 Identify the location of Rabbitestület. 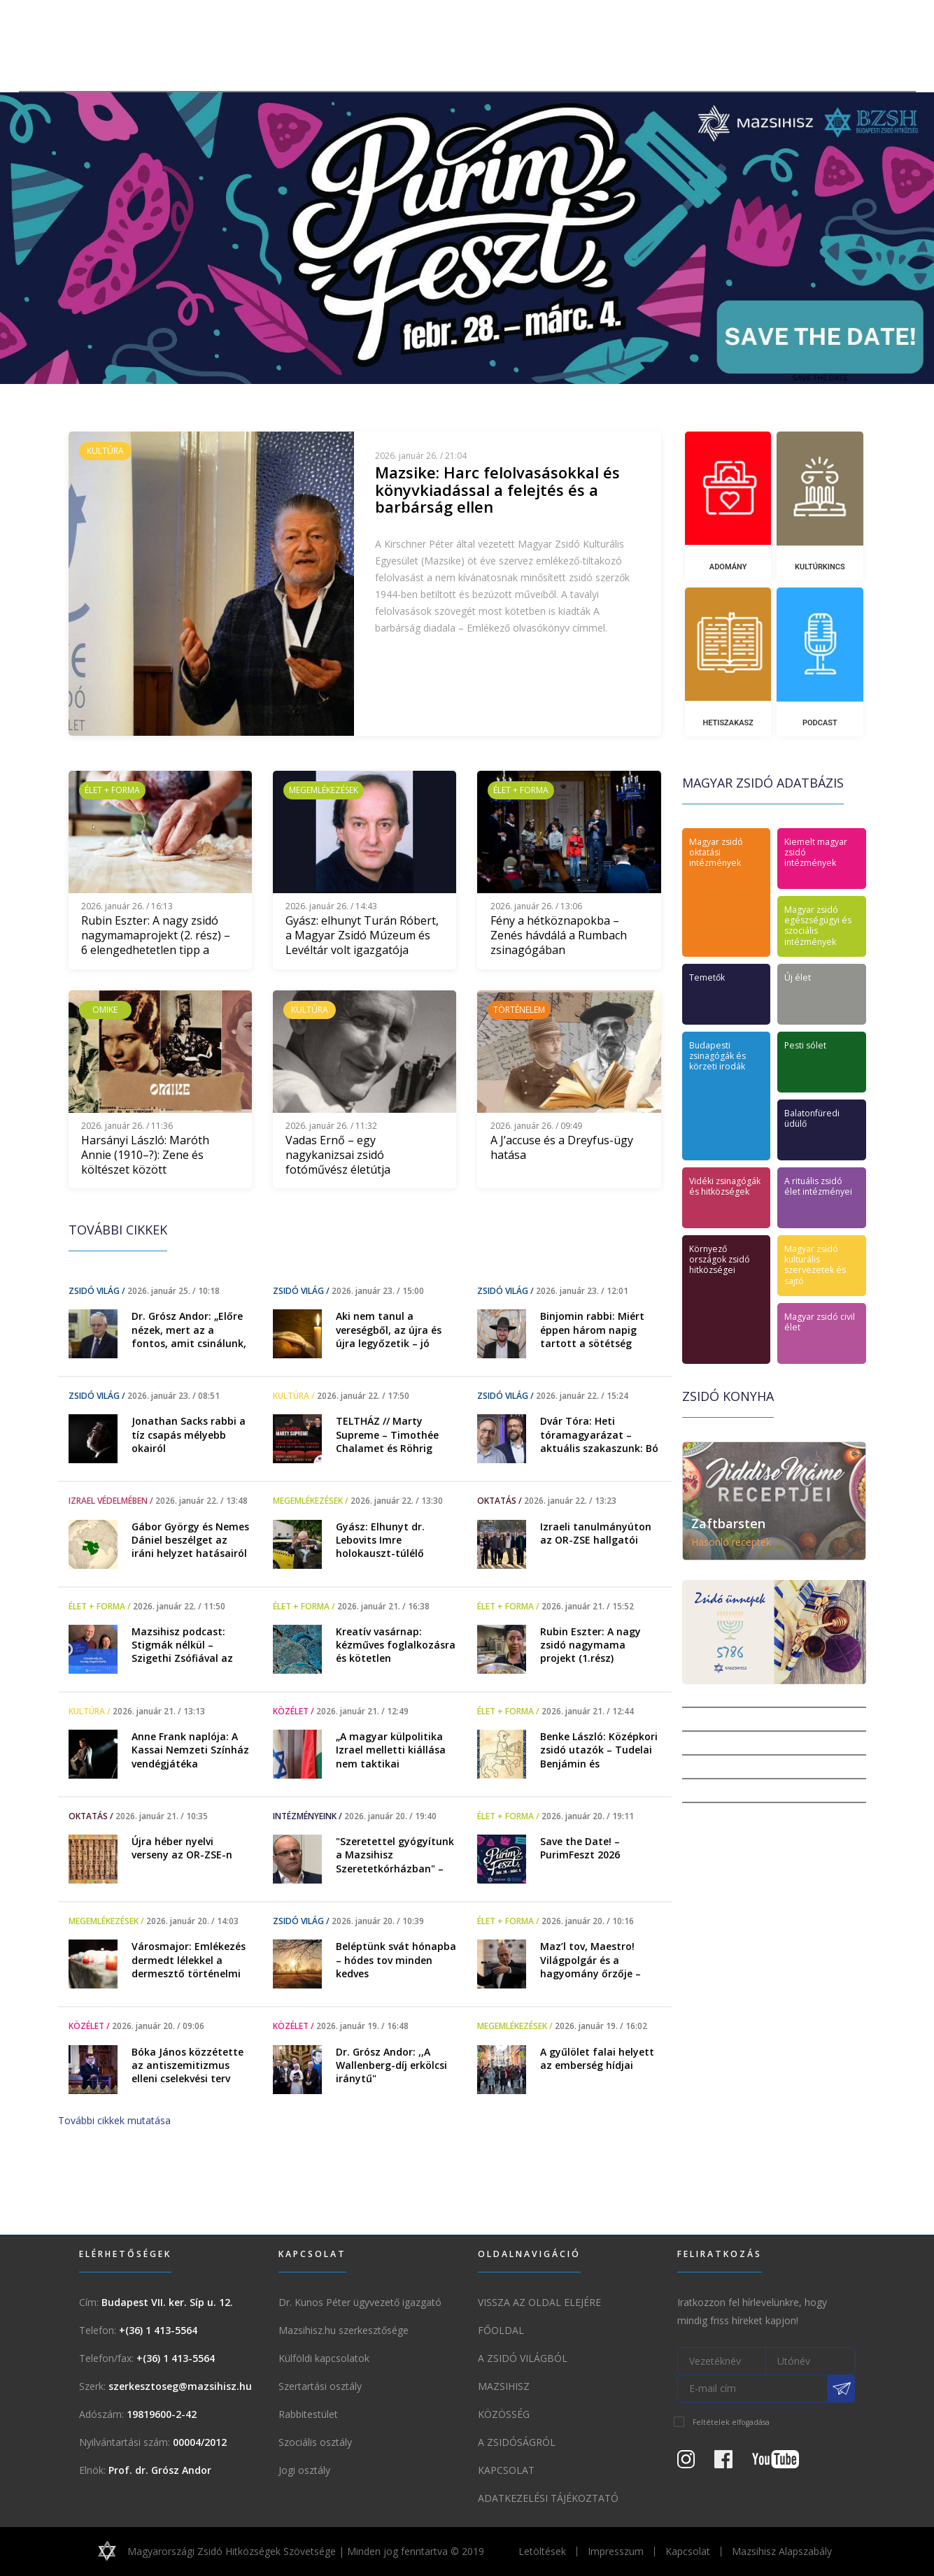
(308, 2414).